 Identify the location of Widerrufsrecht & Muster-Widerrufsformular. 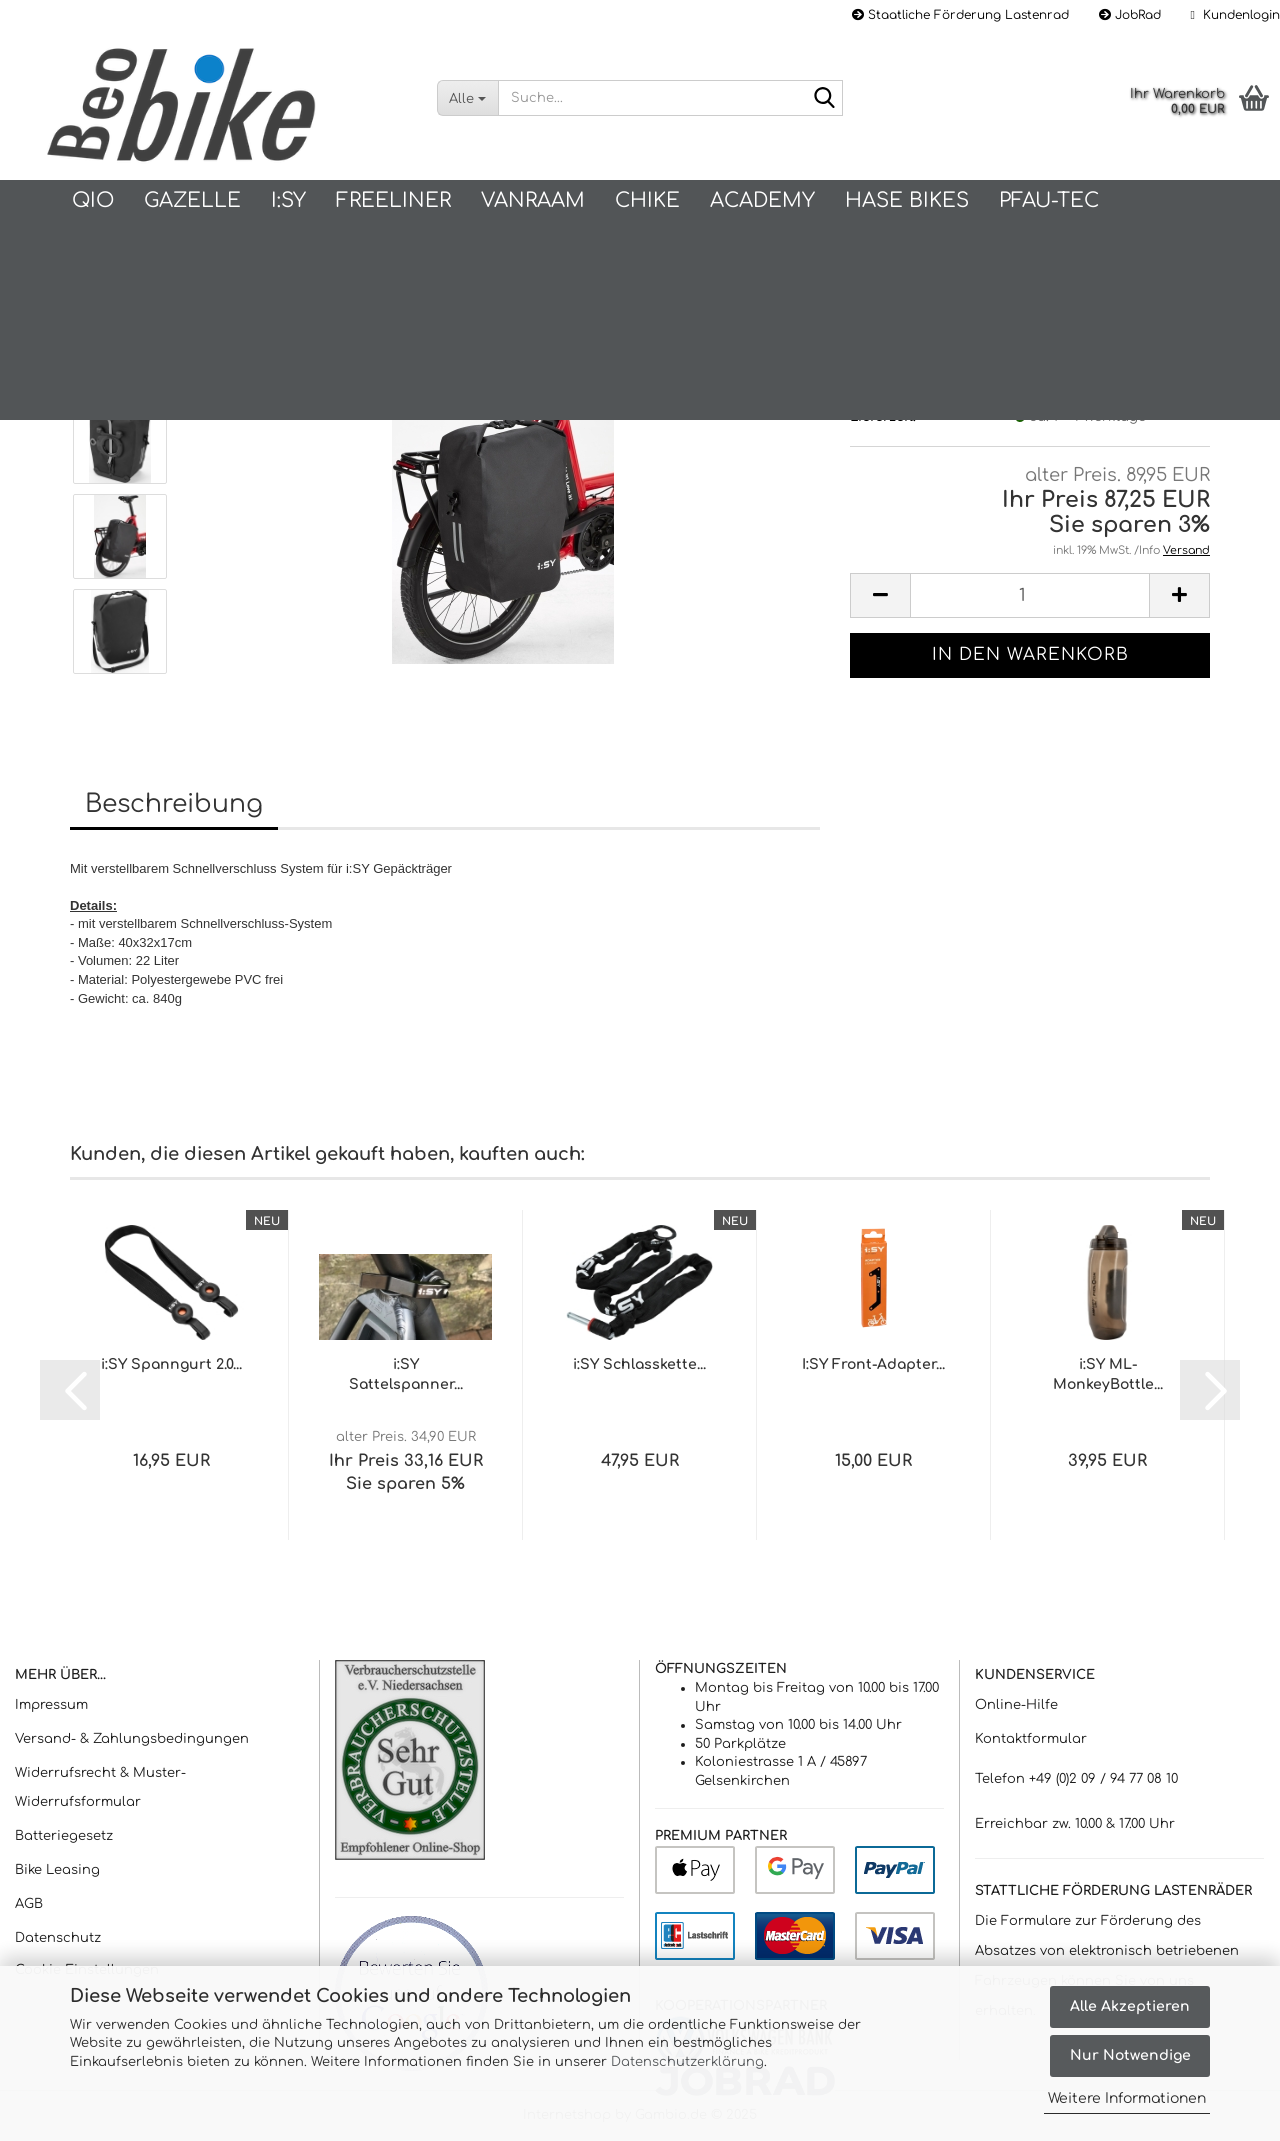
(100, 1788).